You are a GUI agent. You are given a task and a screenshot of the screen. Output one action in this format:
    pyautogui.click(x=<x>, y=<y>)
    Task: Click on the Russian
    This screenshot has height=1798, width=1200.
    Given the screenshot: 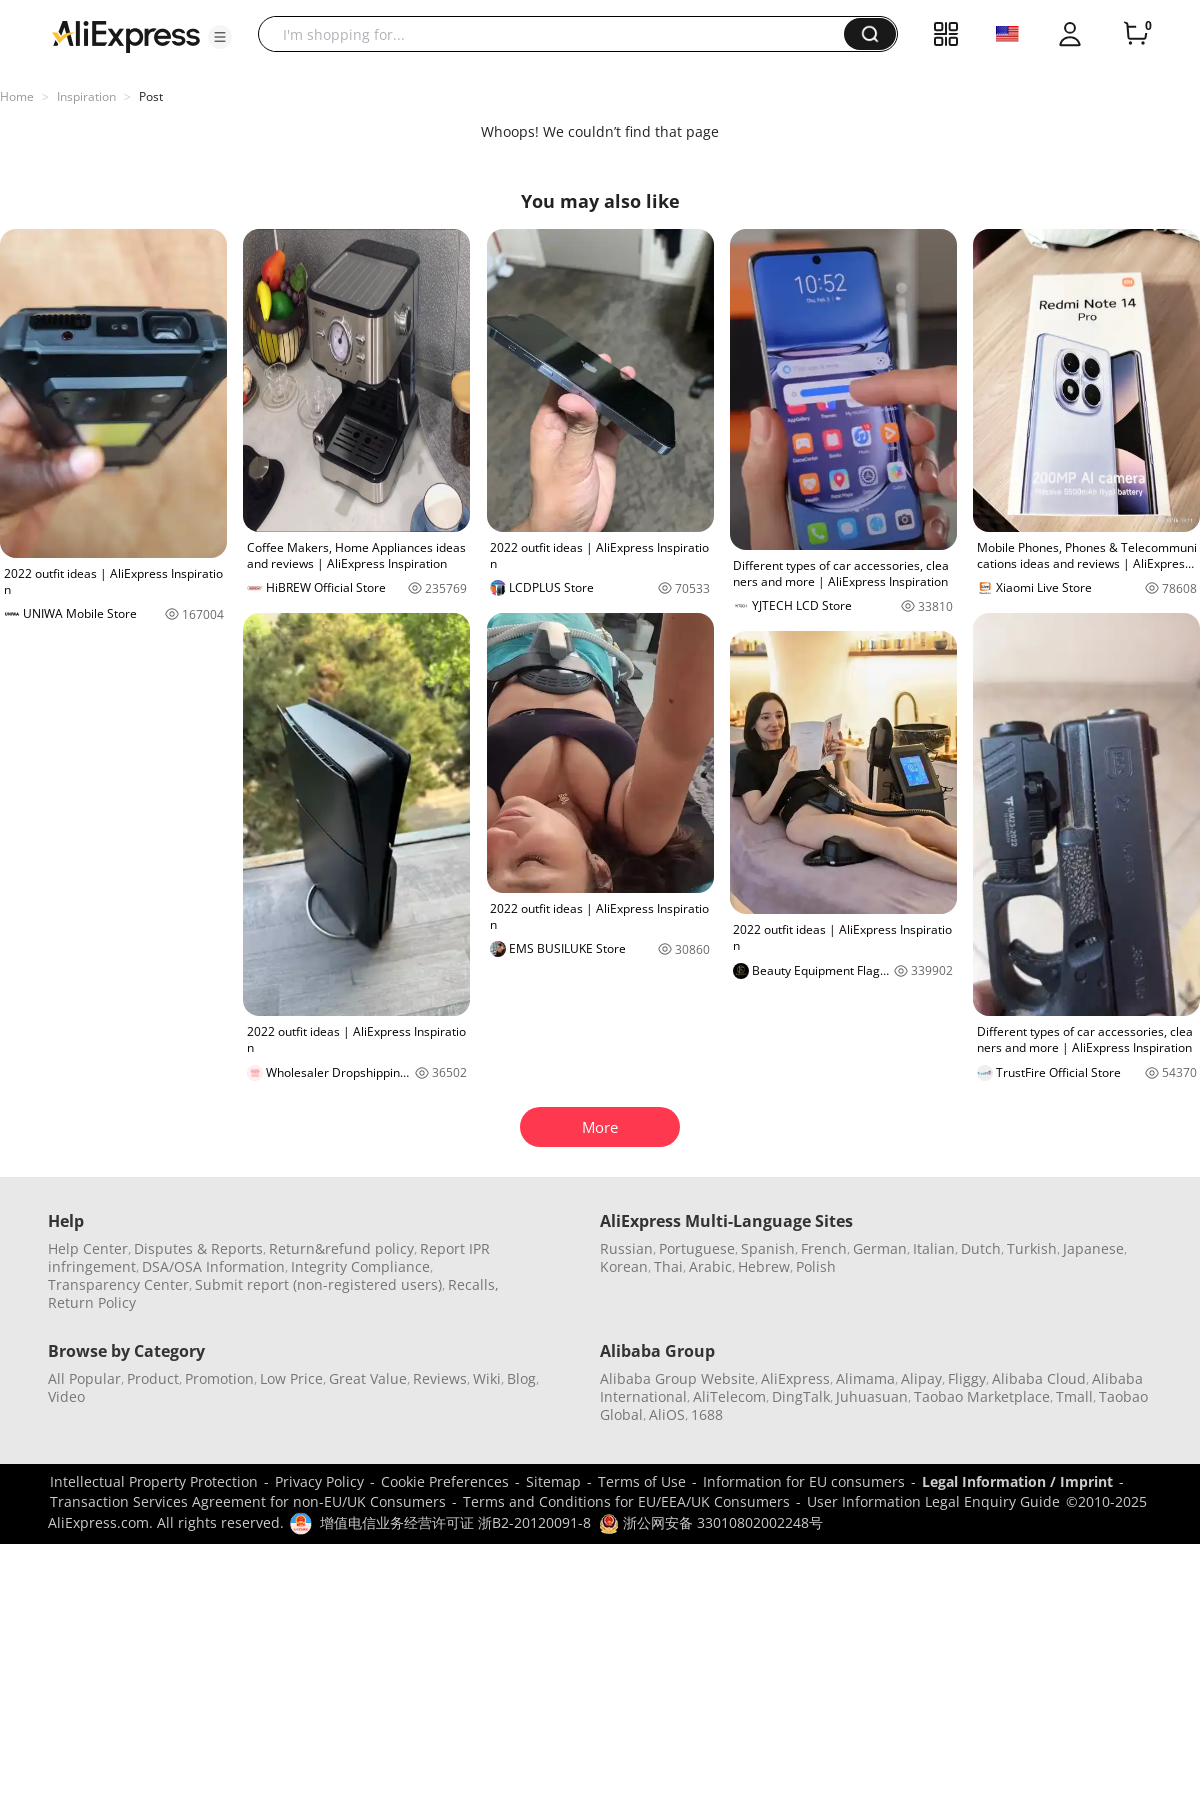 What is the action you would take?
    pyautogui.click(x=626, y=1248)
    